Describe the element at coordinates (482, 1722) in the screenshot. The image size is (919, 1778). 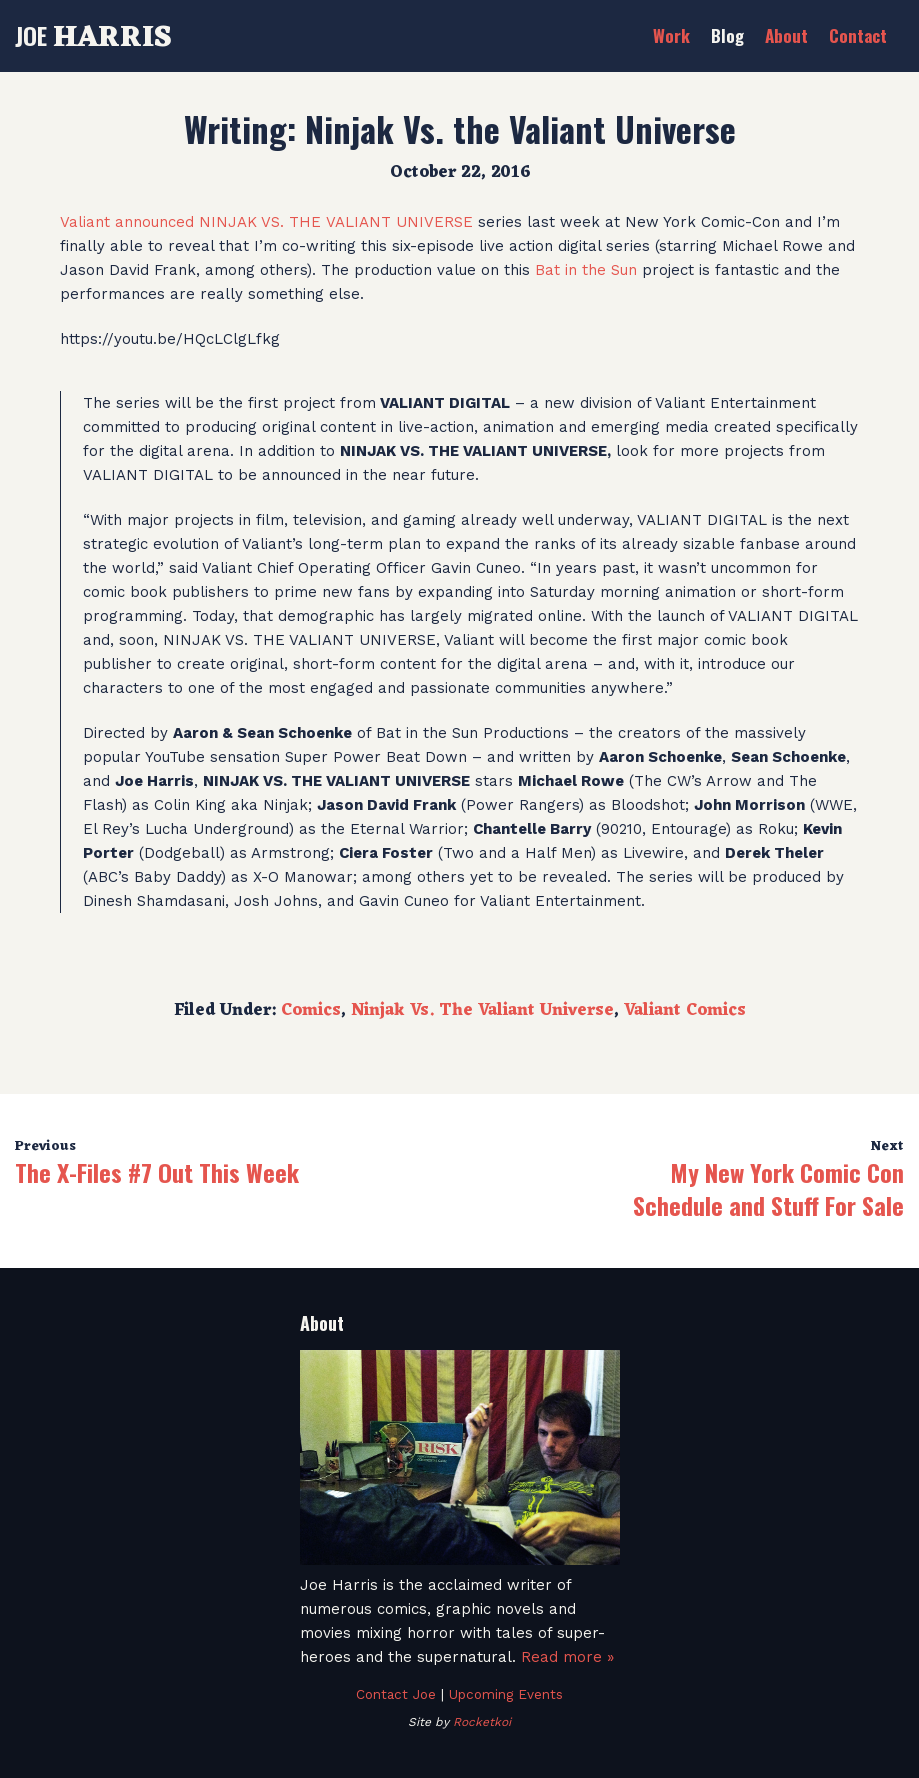
I see `Rocketkoi` at that location.